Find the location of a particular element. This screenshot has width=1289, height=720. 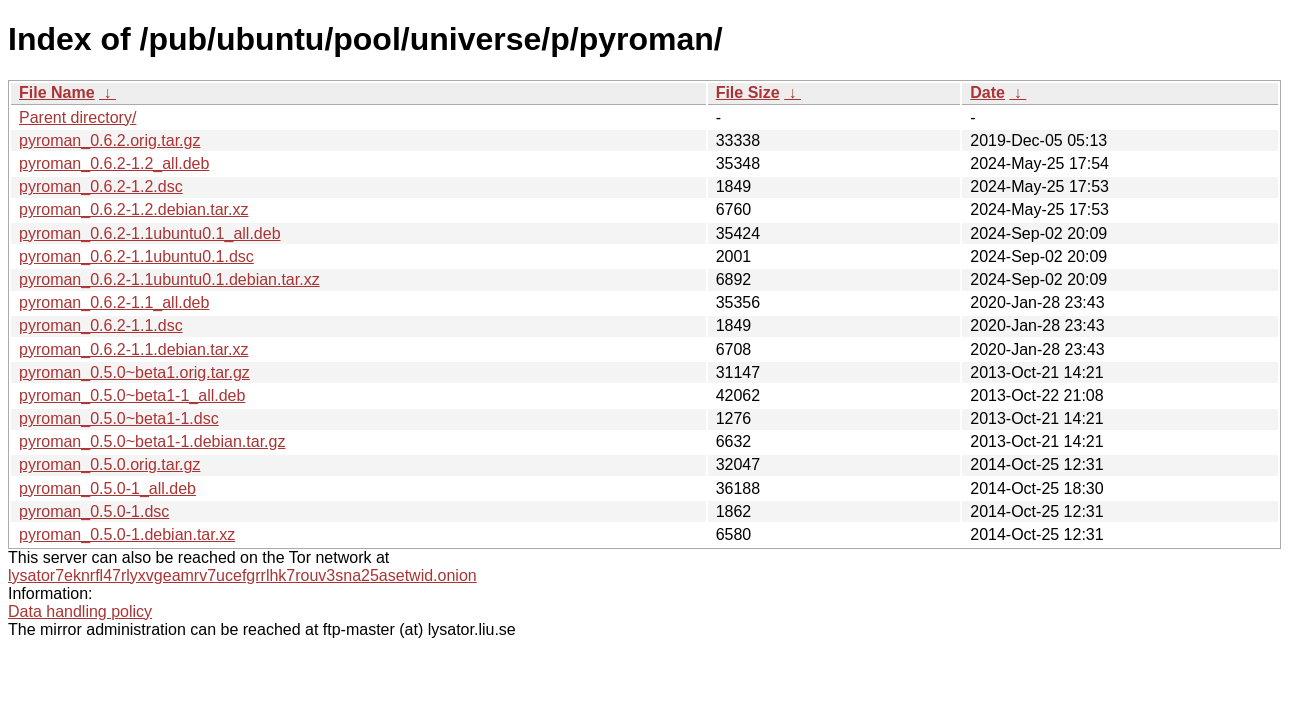

lysator7eknrfl47rlyxvgeamrv7ucefgrrlhk7rouv3sna25asetwid.onion is located at coordinates (242, 575).